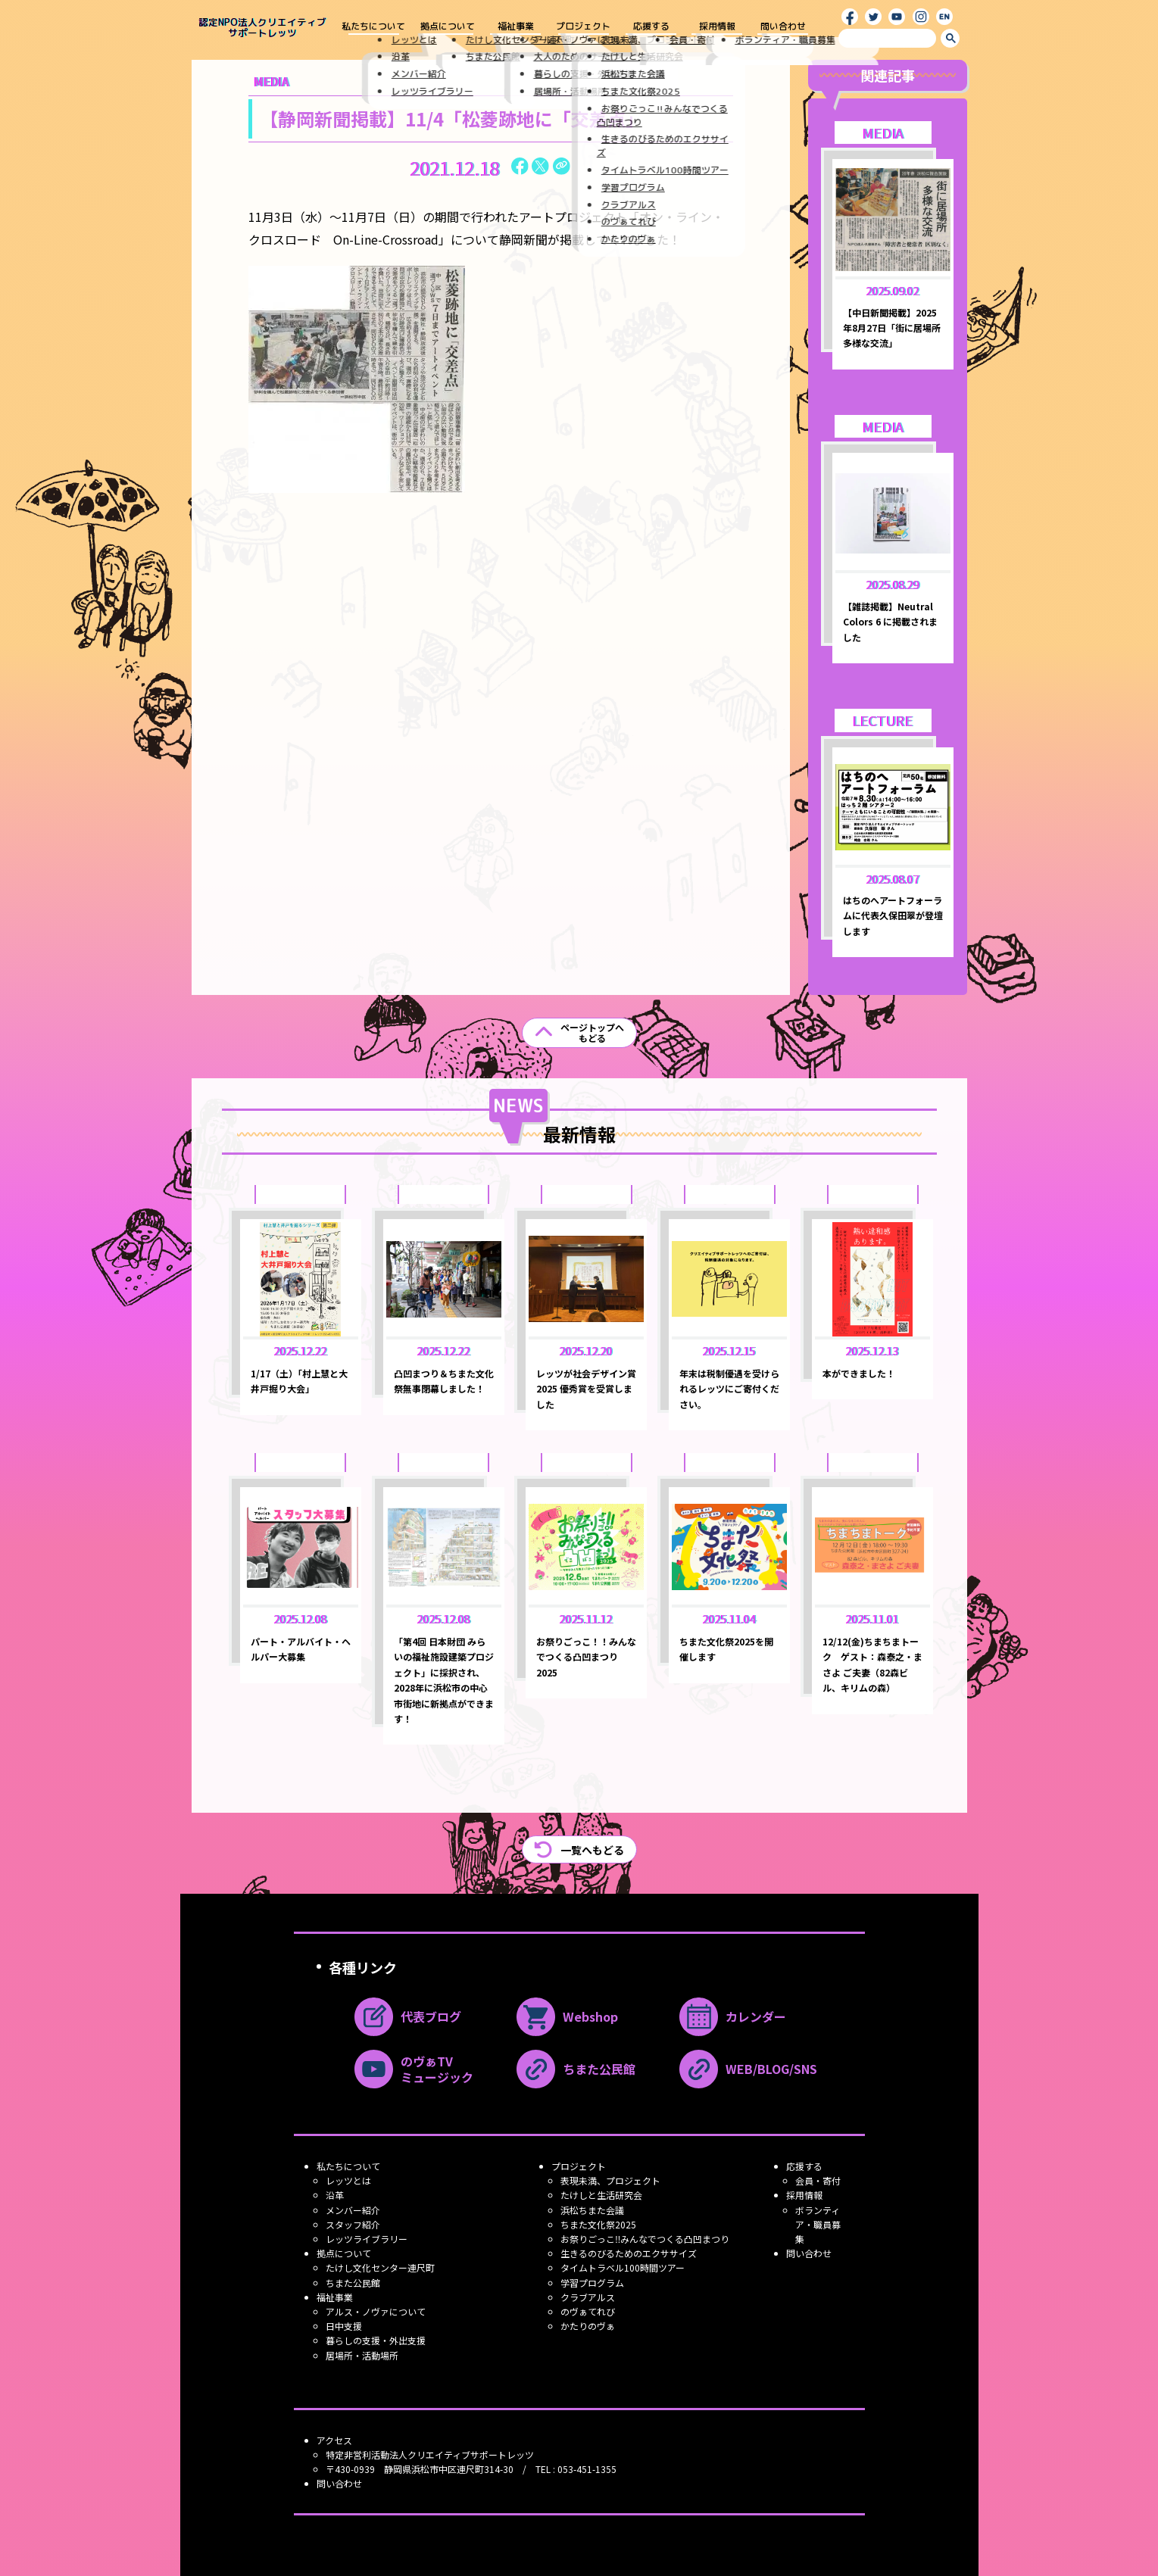 This screenshot has height=2576, width=1158. I want to click on カレンダー, so click(732, 2016).